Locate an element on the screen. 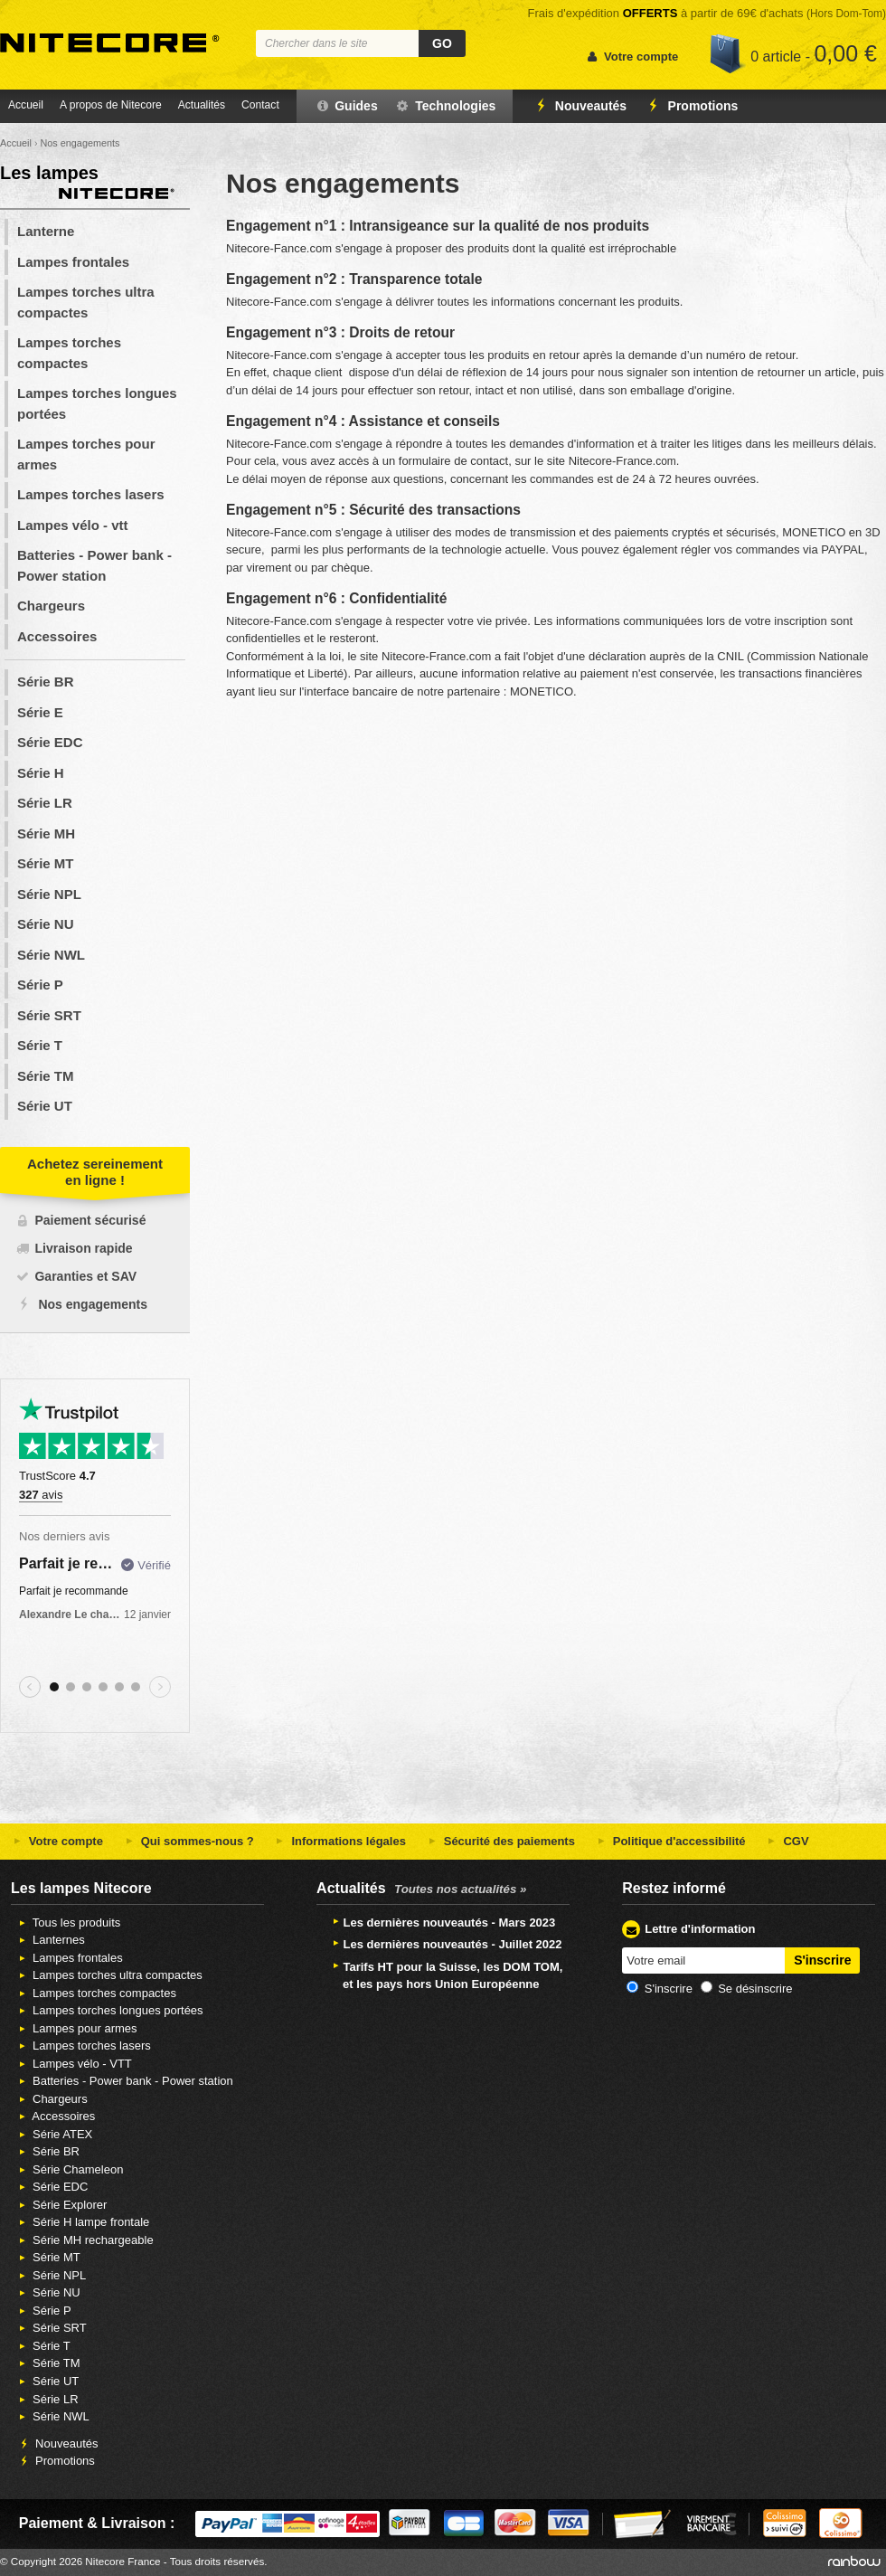 This screenshot has width=886, height=2576. Série P is located at coordinates (40, 984).